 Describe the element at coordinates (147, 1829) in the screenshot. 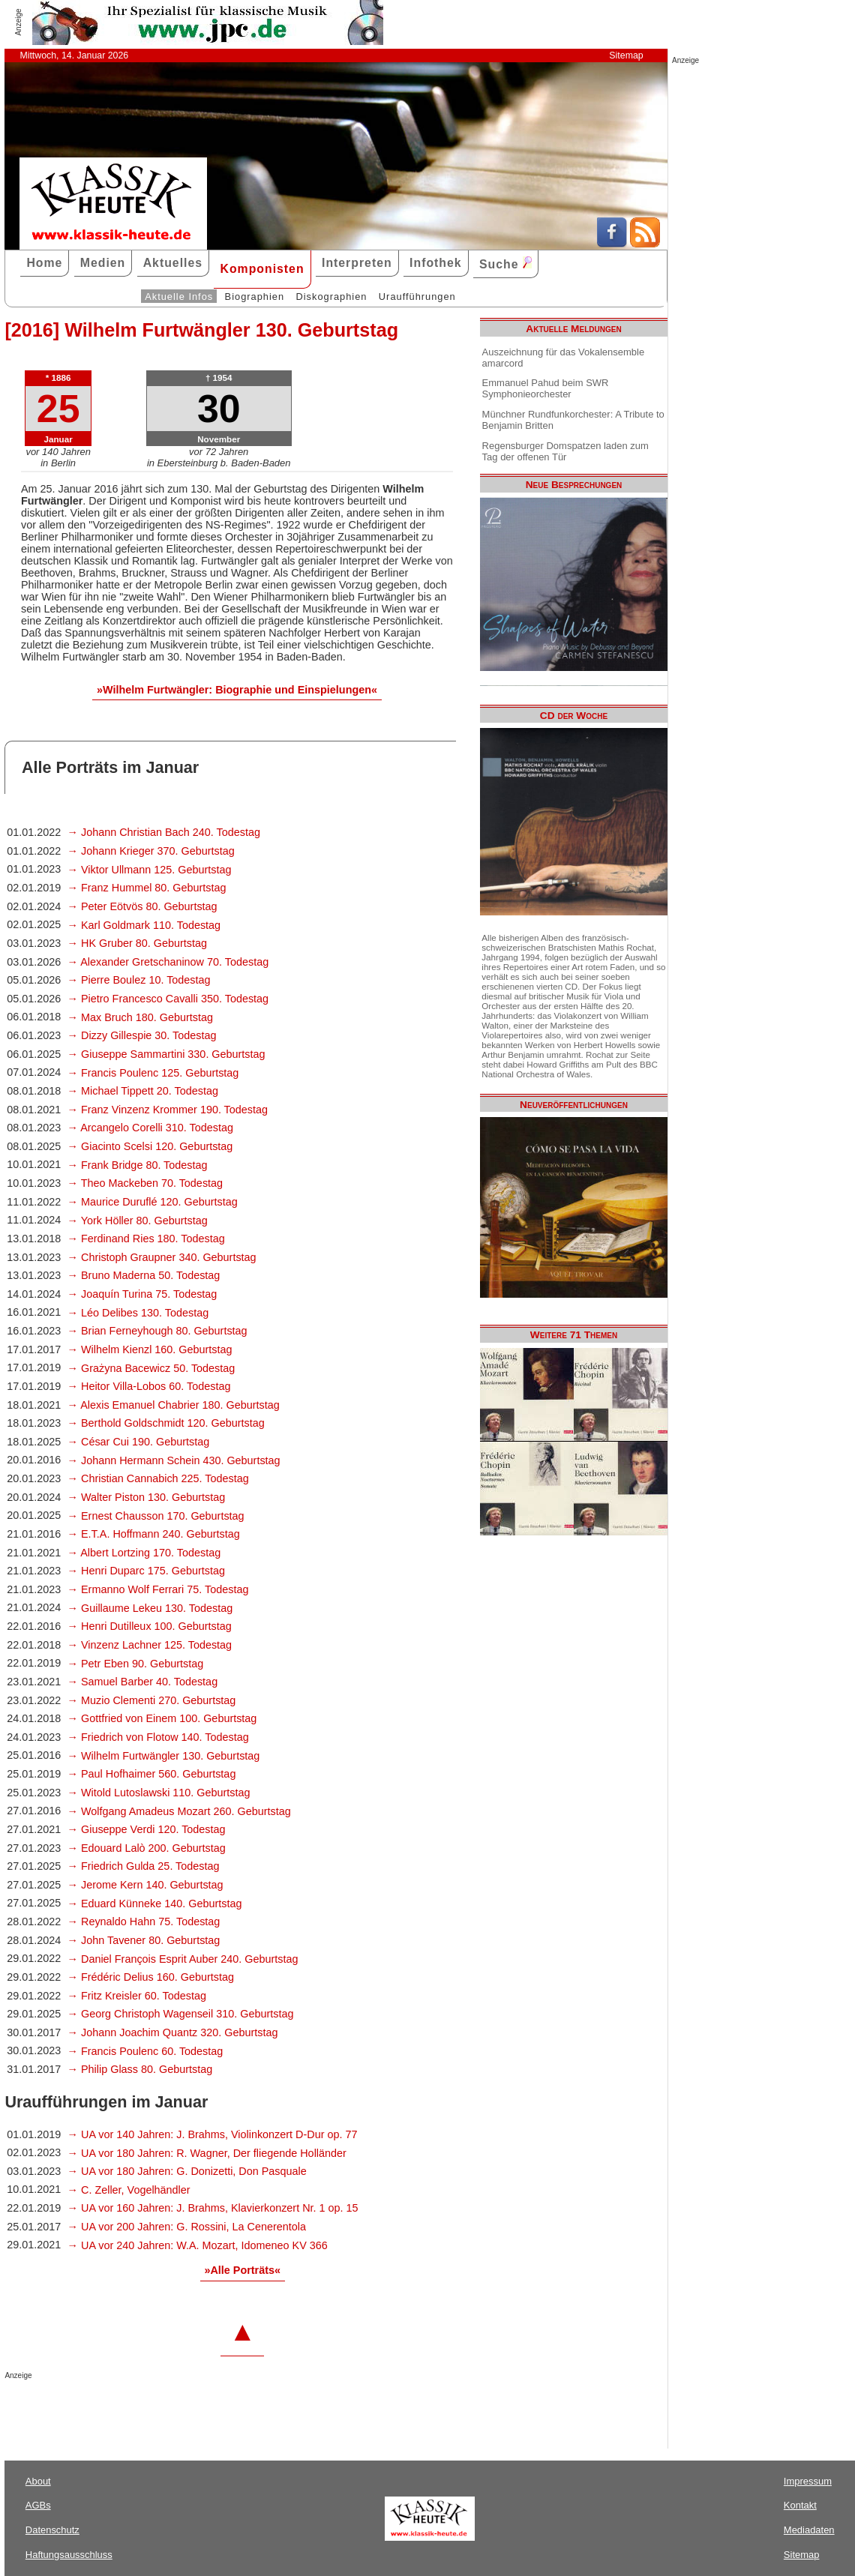

I see `→ Giuseppe Verdi 120. Todestag` at that location.